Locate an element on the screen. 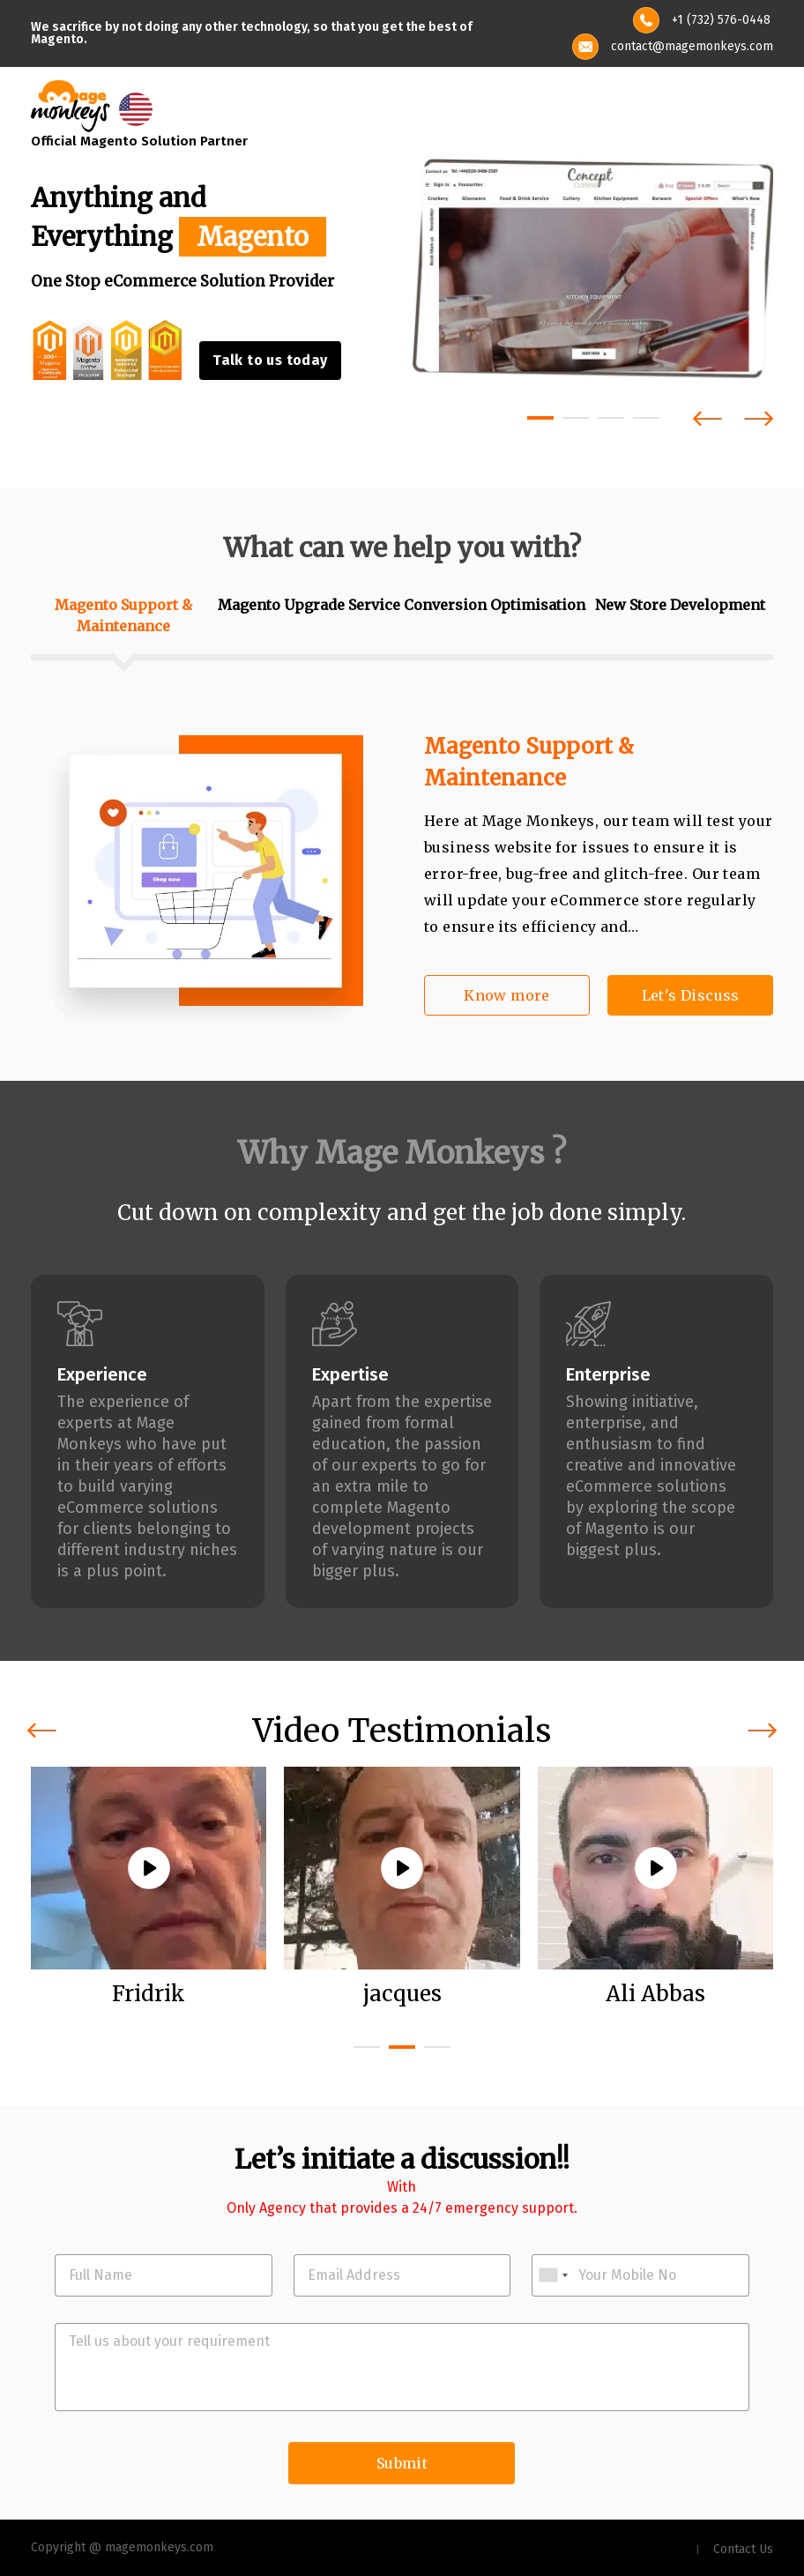 The width and height of the screenshot is (804, 2576). Magento Support & Maintenance [tab] is located at coordinates (123, 615).